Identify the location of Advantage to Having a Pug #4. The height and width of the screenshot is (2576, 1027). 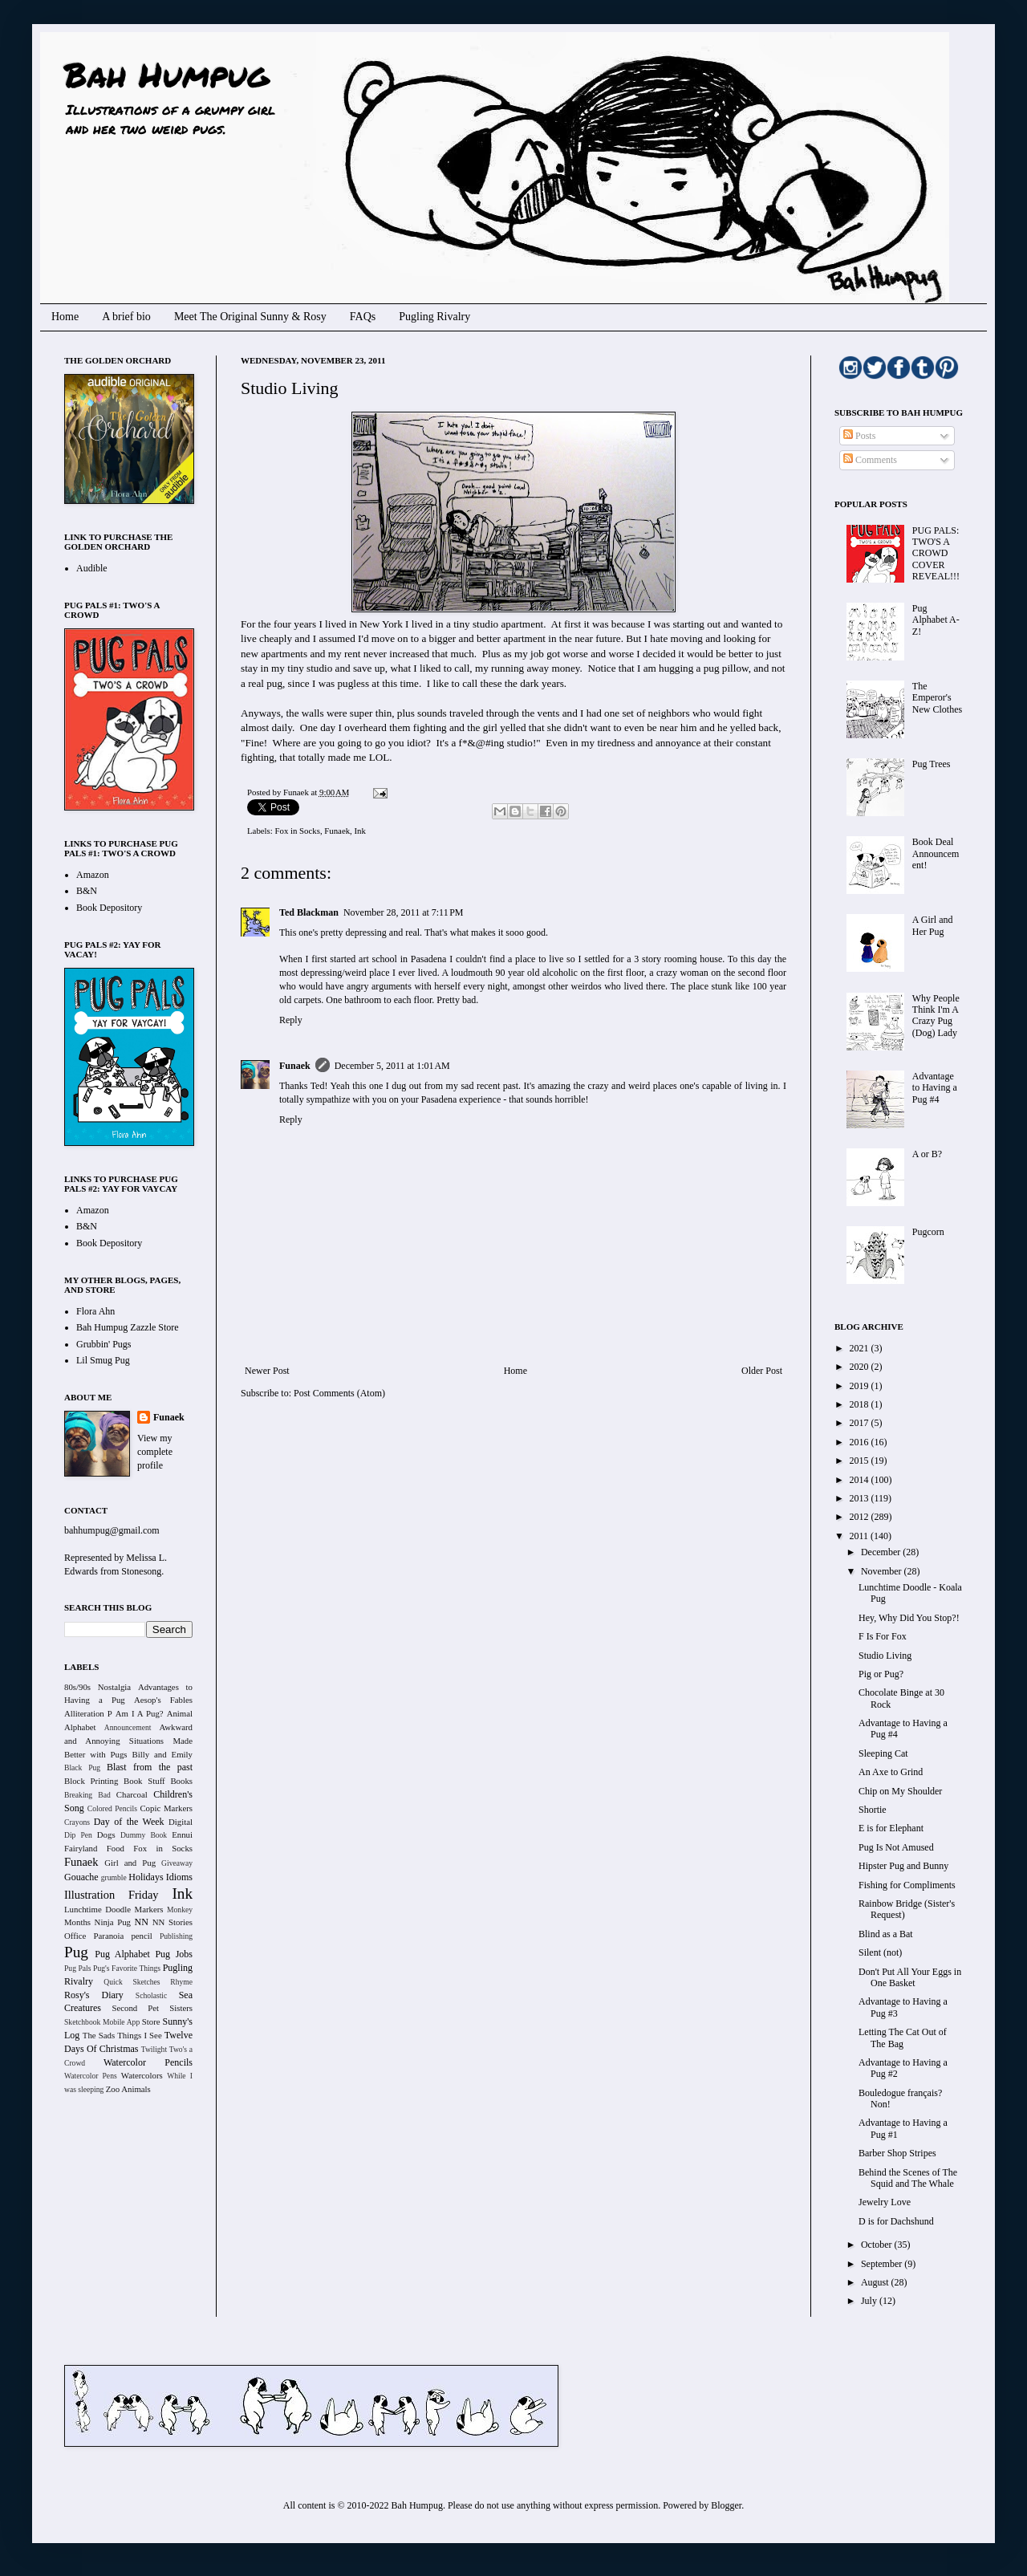
(934, 1088).